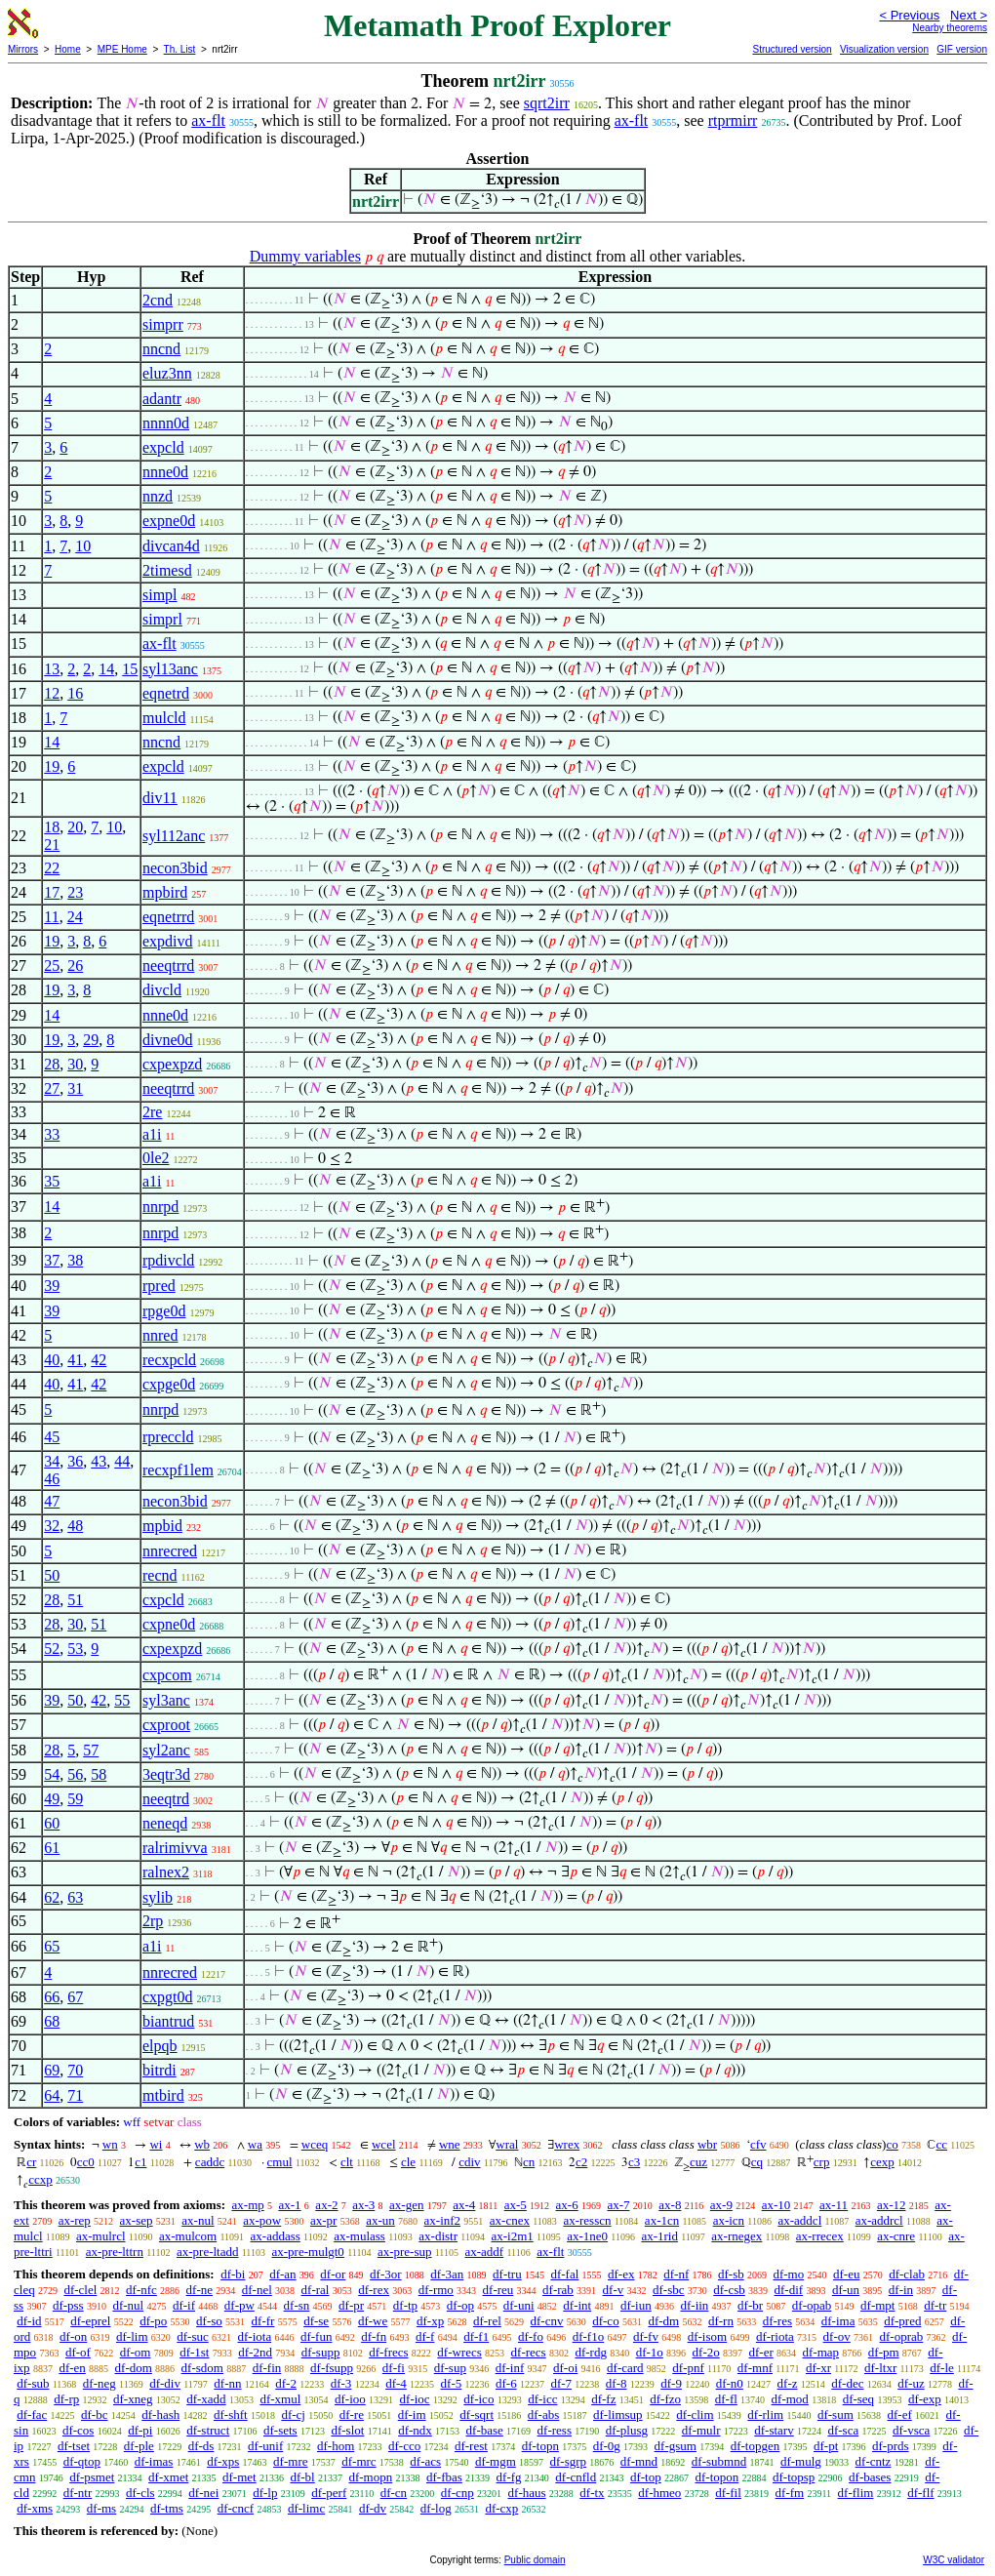  What do you see at coordinates (707, 2144) in the screenshot?
I see `wbr` at bounding box center [707, 2144].